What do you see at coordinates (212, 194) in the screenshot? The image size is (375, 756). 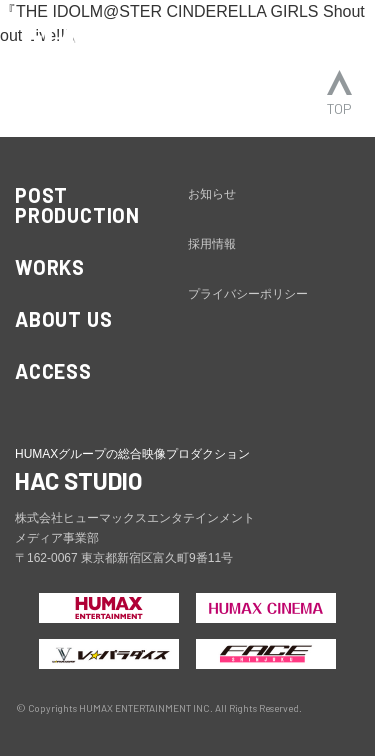 I see `お知らせ` at bounding box center [212, 194].